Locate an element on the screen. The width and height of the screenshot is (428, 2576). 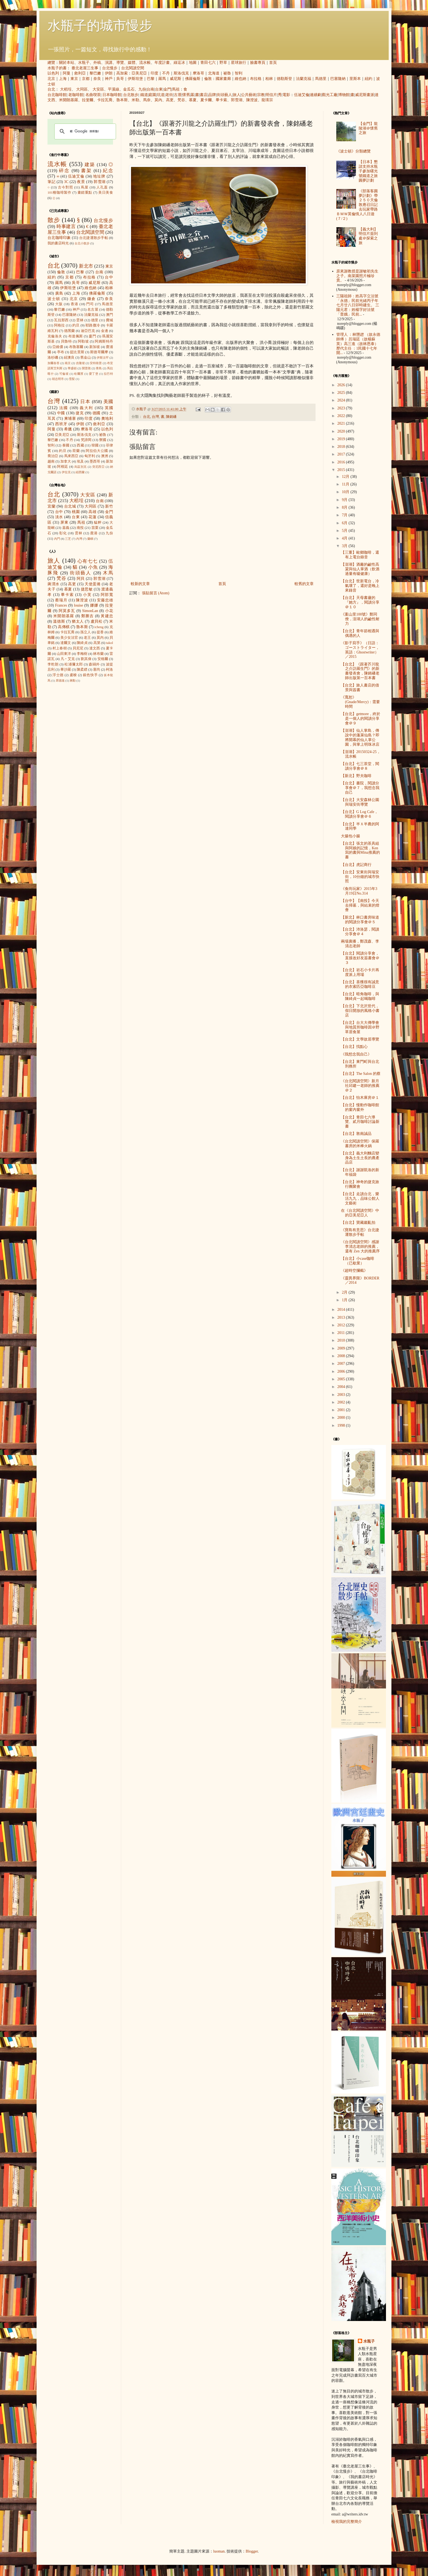
阿姆斯特丹 is located at coordinates (104, 341).